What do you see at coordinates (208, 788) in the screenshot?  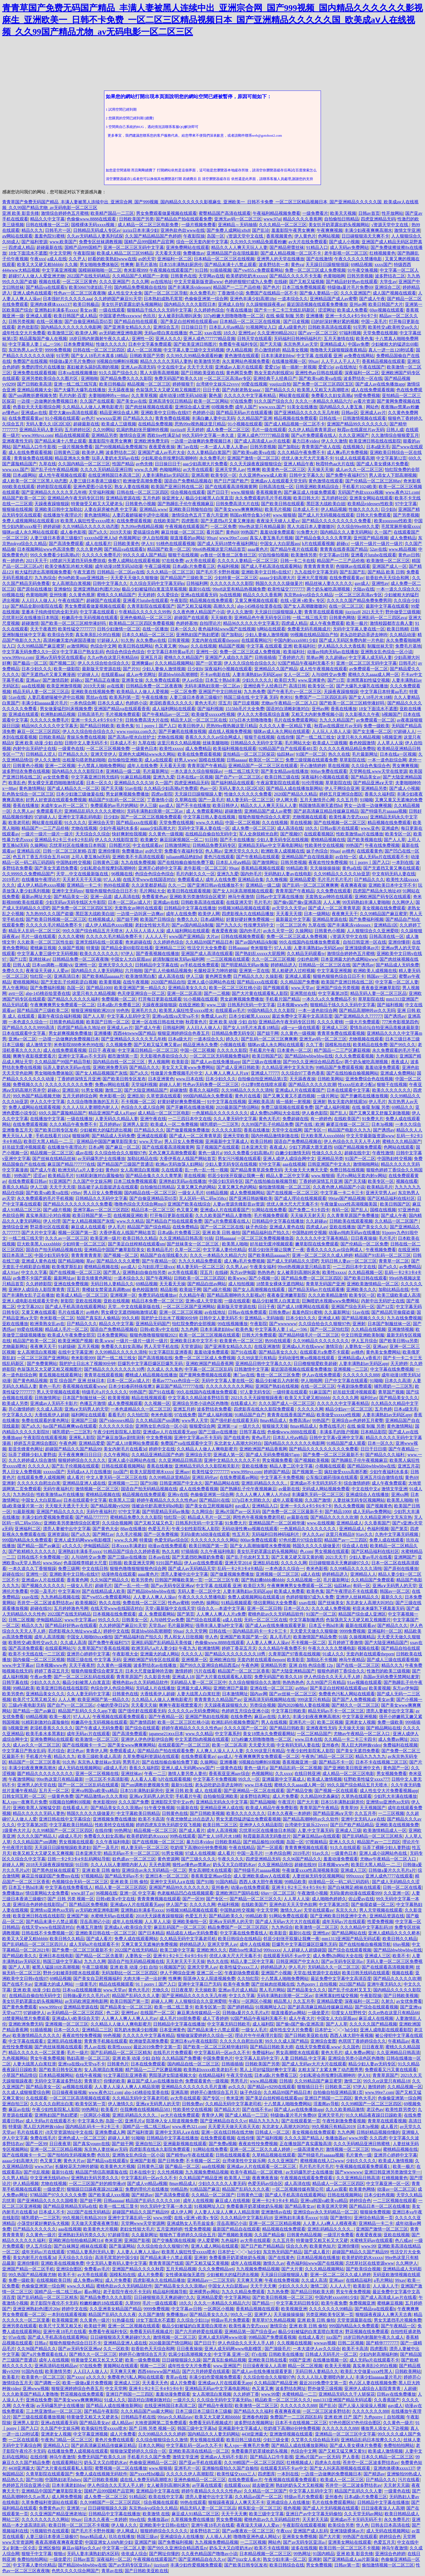 I see `色av一区` at bounding box center [208, 788].